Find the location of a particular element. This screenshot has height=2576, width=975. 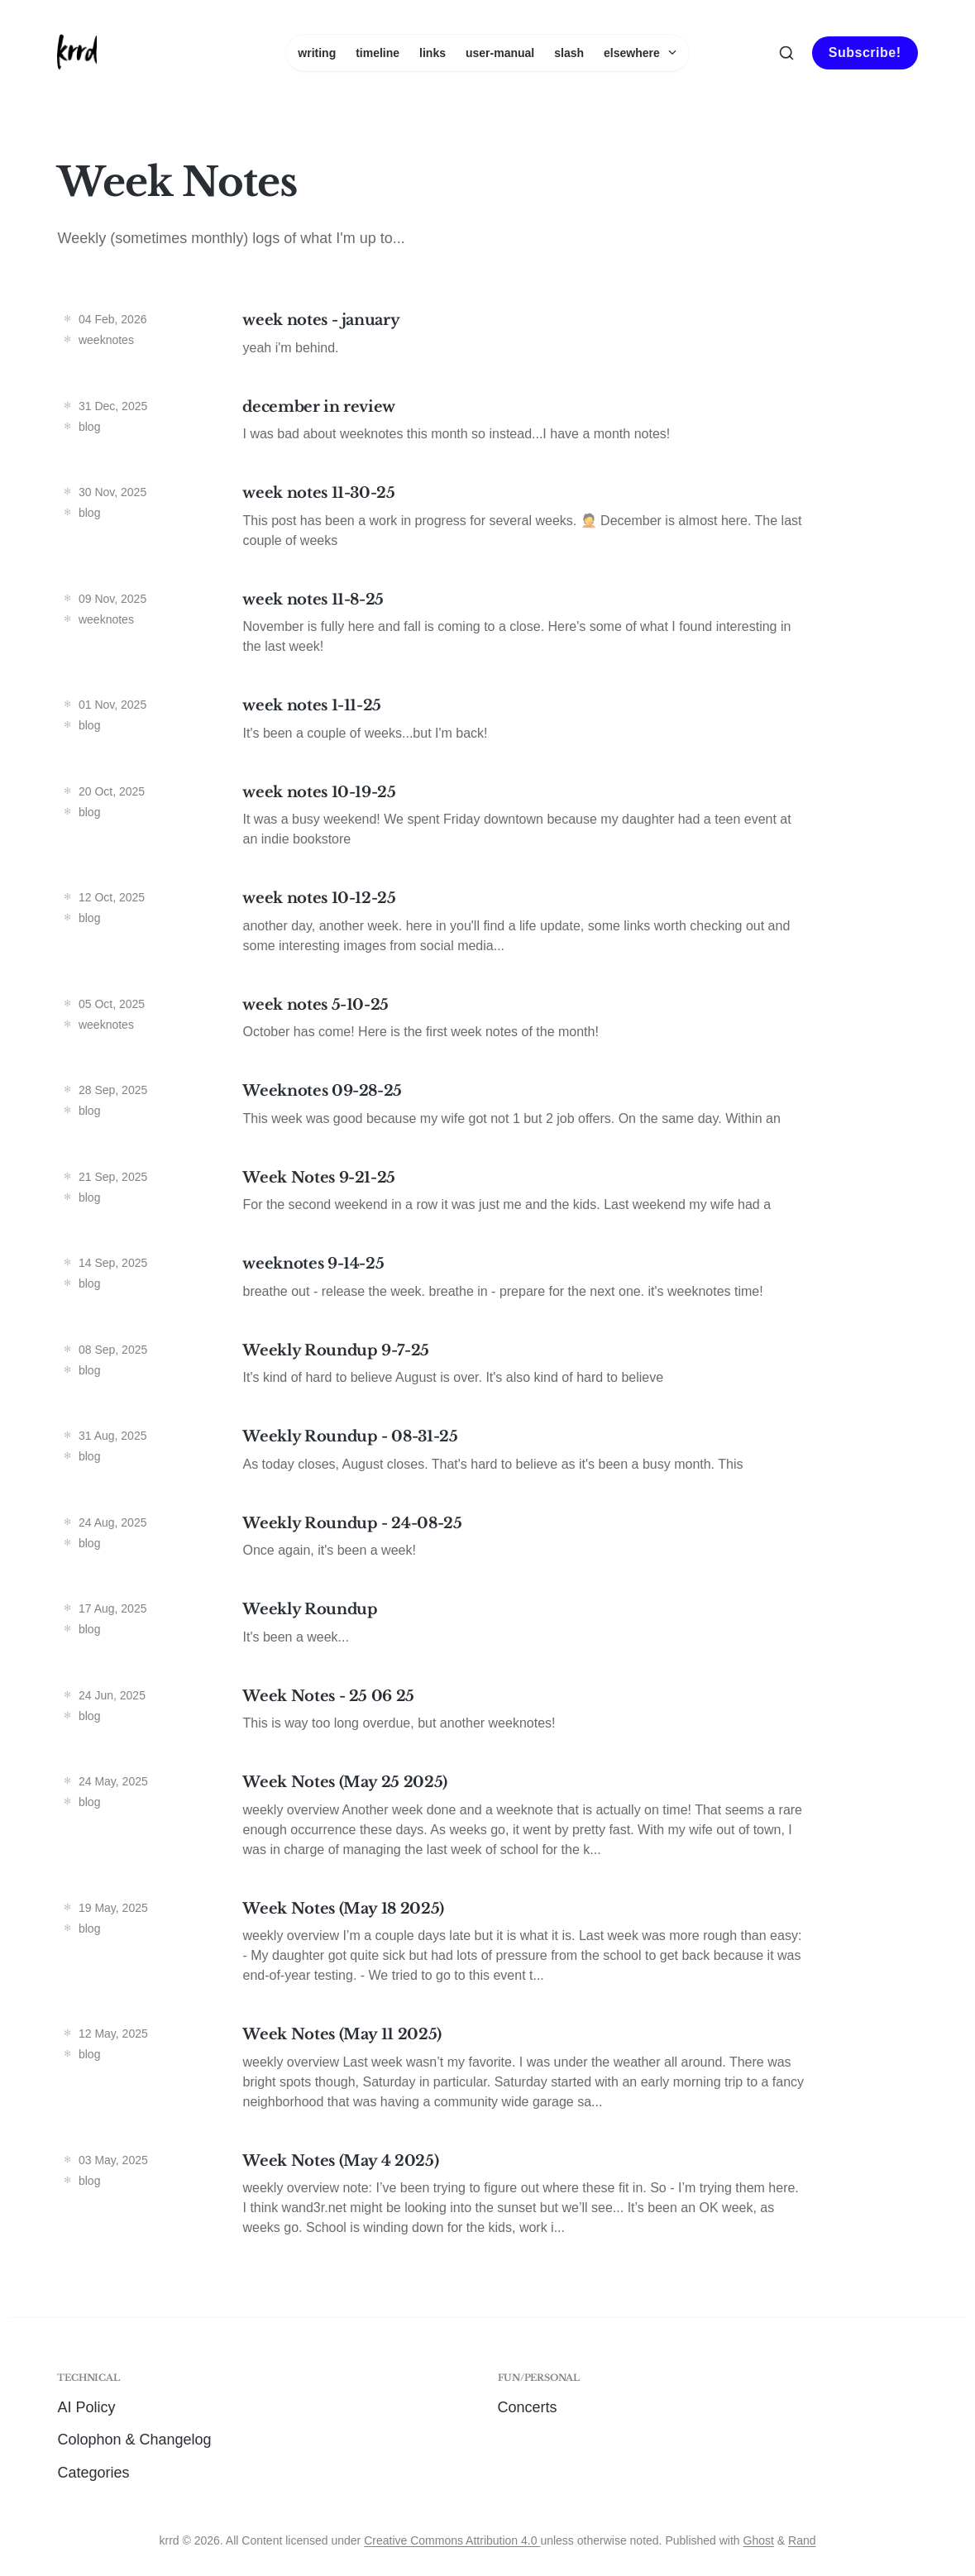

[week notes 5-10-25] is located at coordinates (487, 1022).